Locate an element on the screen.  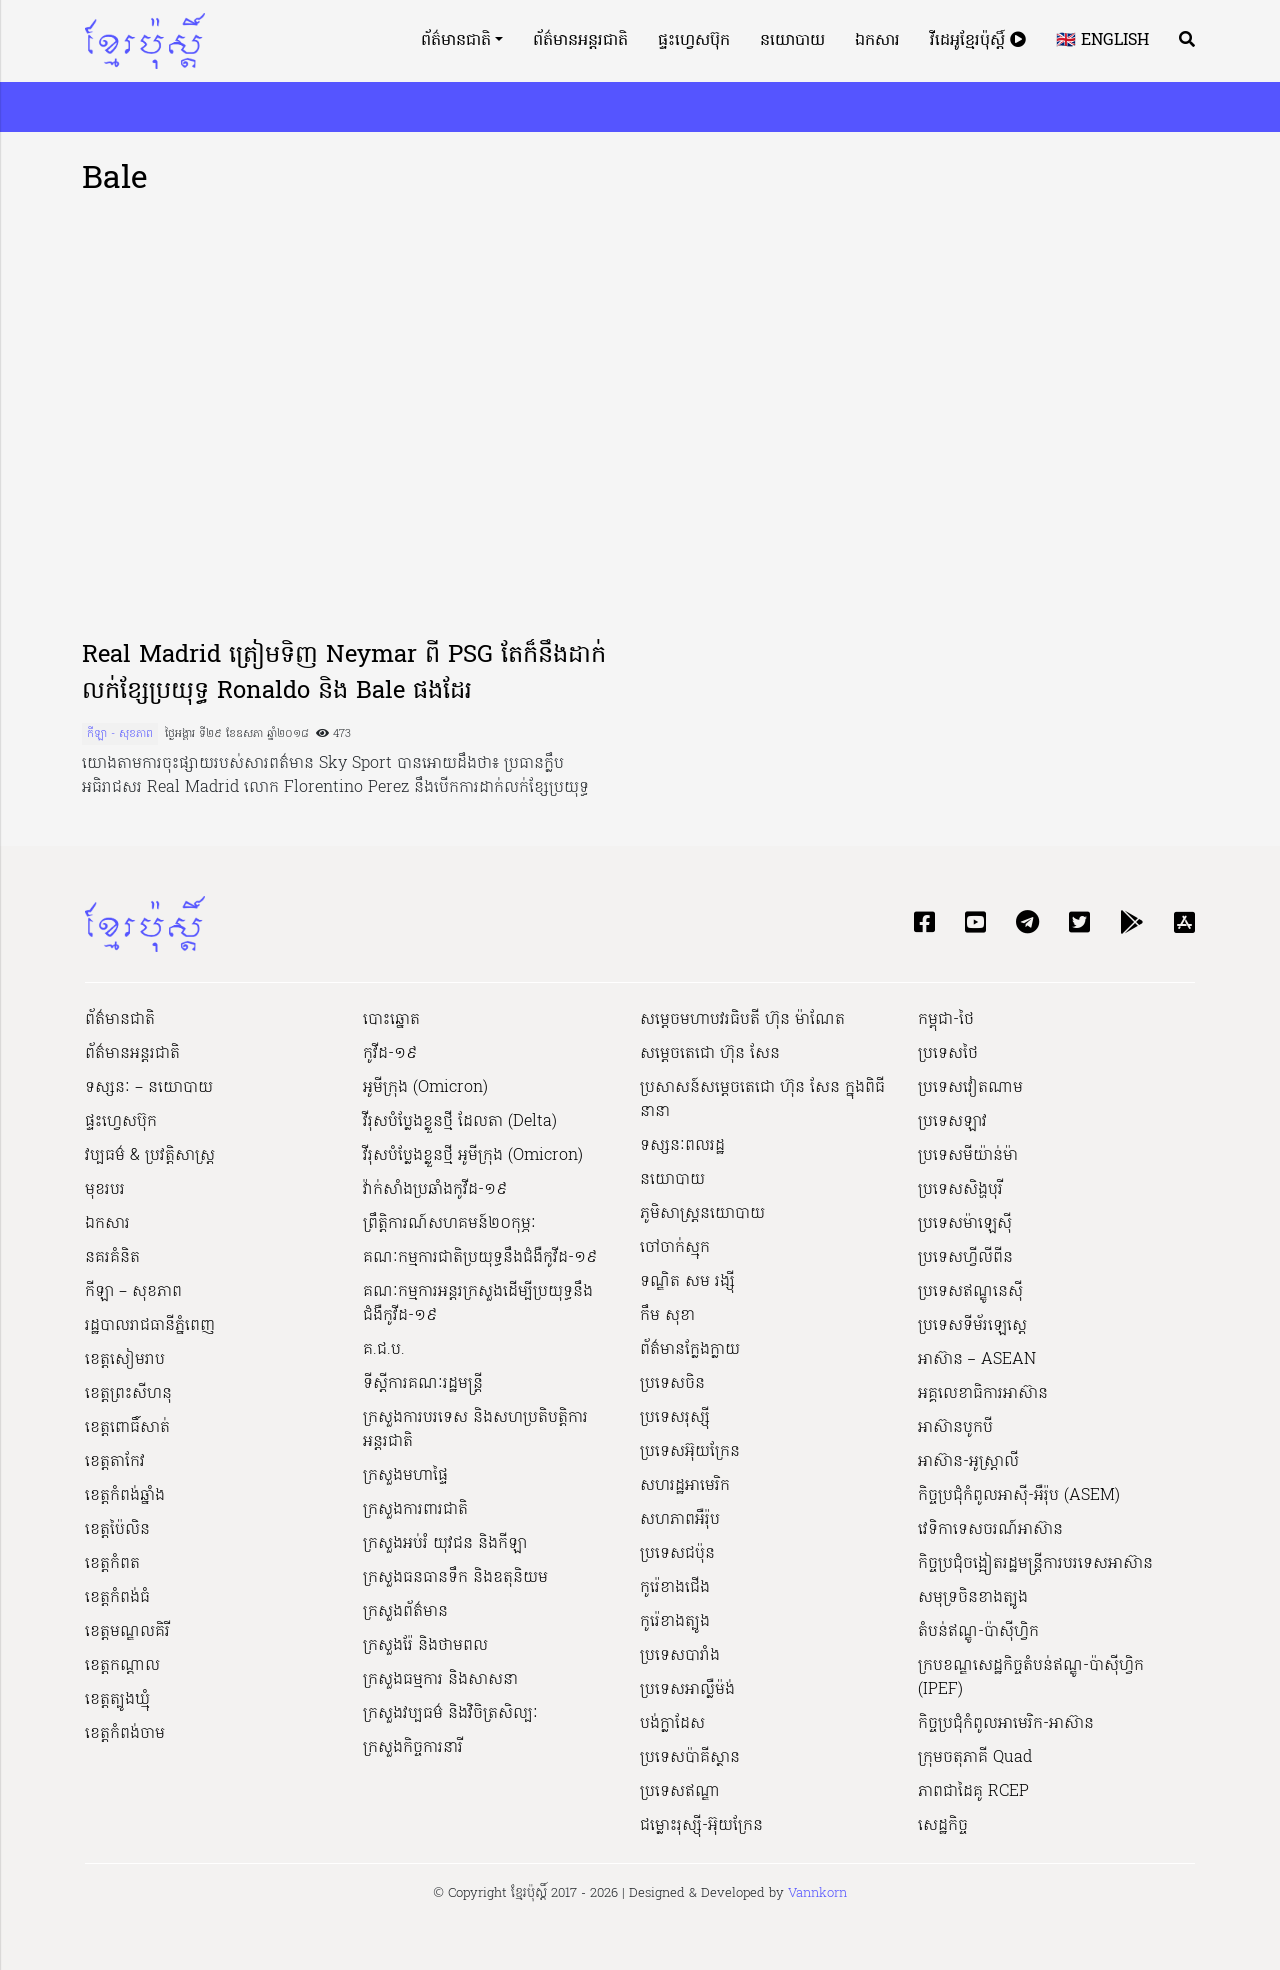
ក្រសួង​វប្បធម៌ និង​វិចិត្រសិល្បៈ is located at coordinates (450, 1714).